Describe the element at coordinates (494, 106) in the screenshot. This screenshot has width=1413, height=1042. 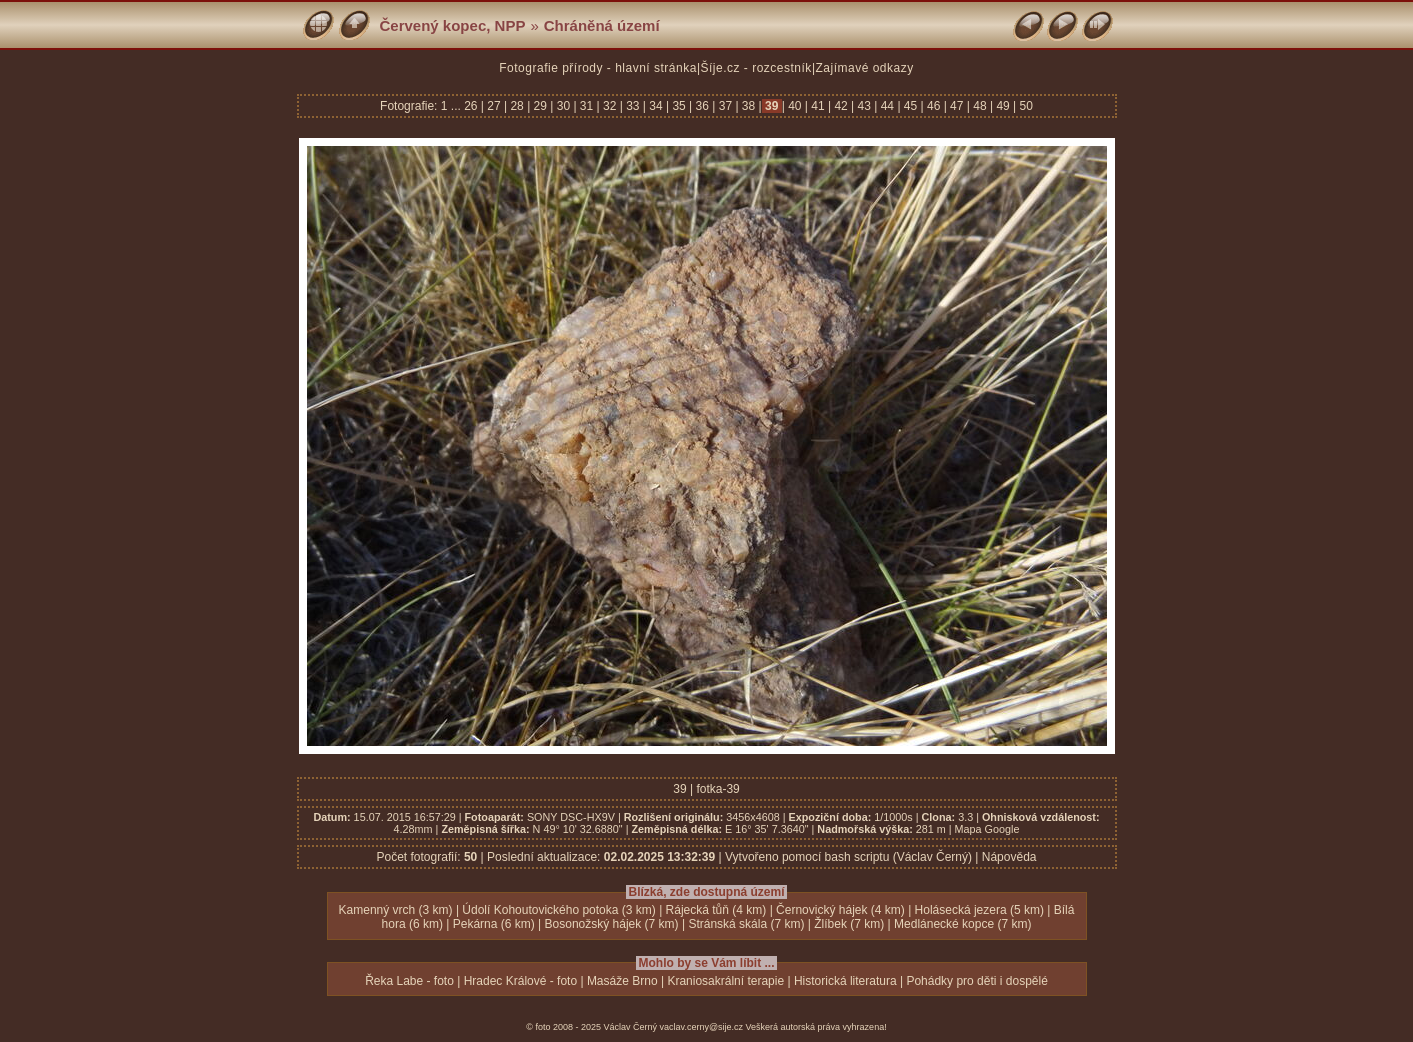
I see `27` at that location.